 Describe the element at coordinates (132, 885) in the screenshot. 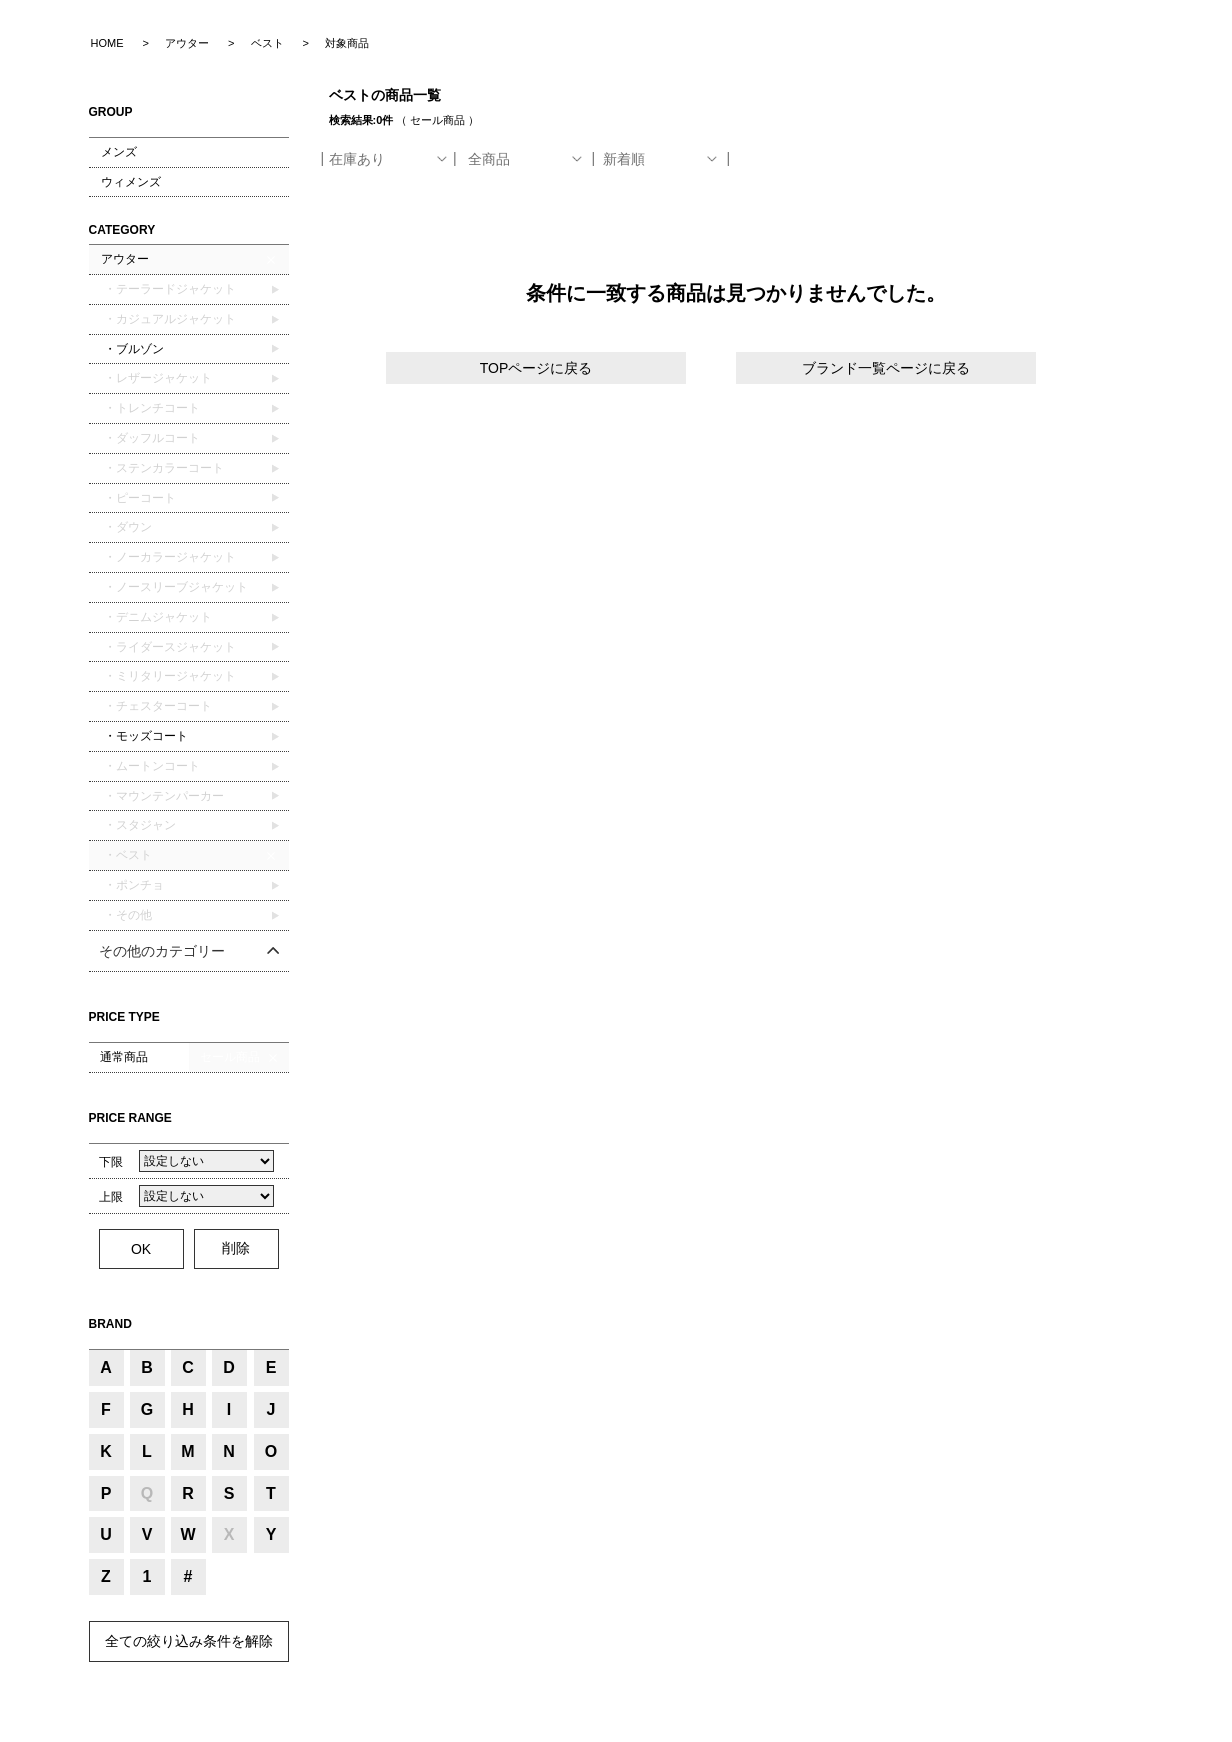

I see `・ポンチョ` at that location.